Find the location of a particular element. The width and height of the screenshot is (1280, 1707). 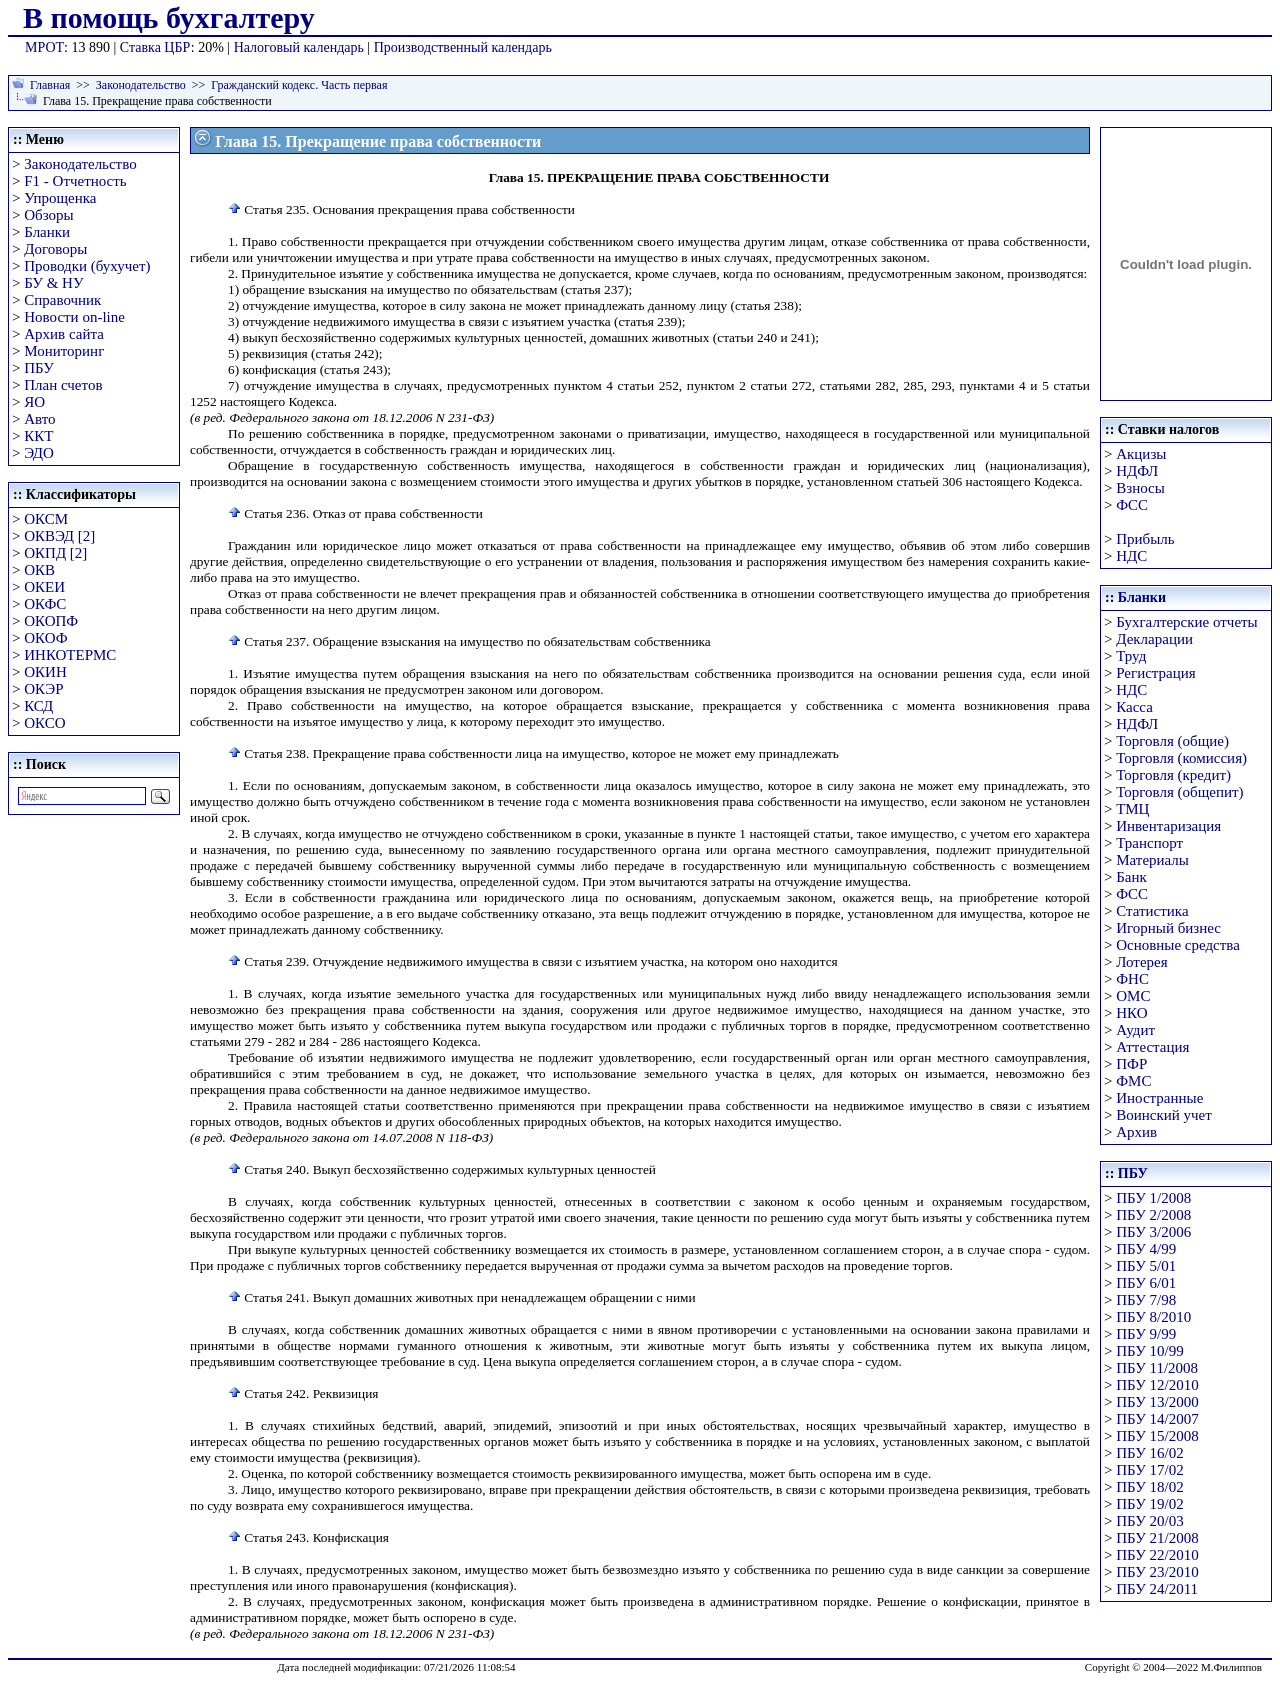

НКО is located at coordinates (1131, 1013).